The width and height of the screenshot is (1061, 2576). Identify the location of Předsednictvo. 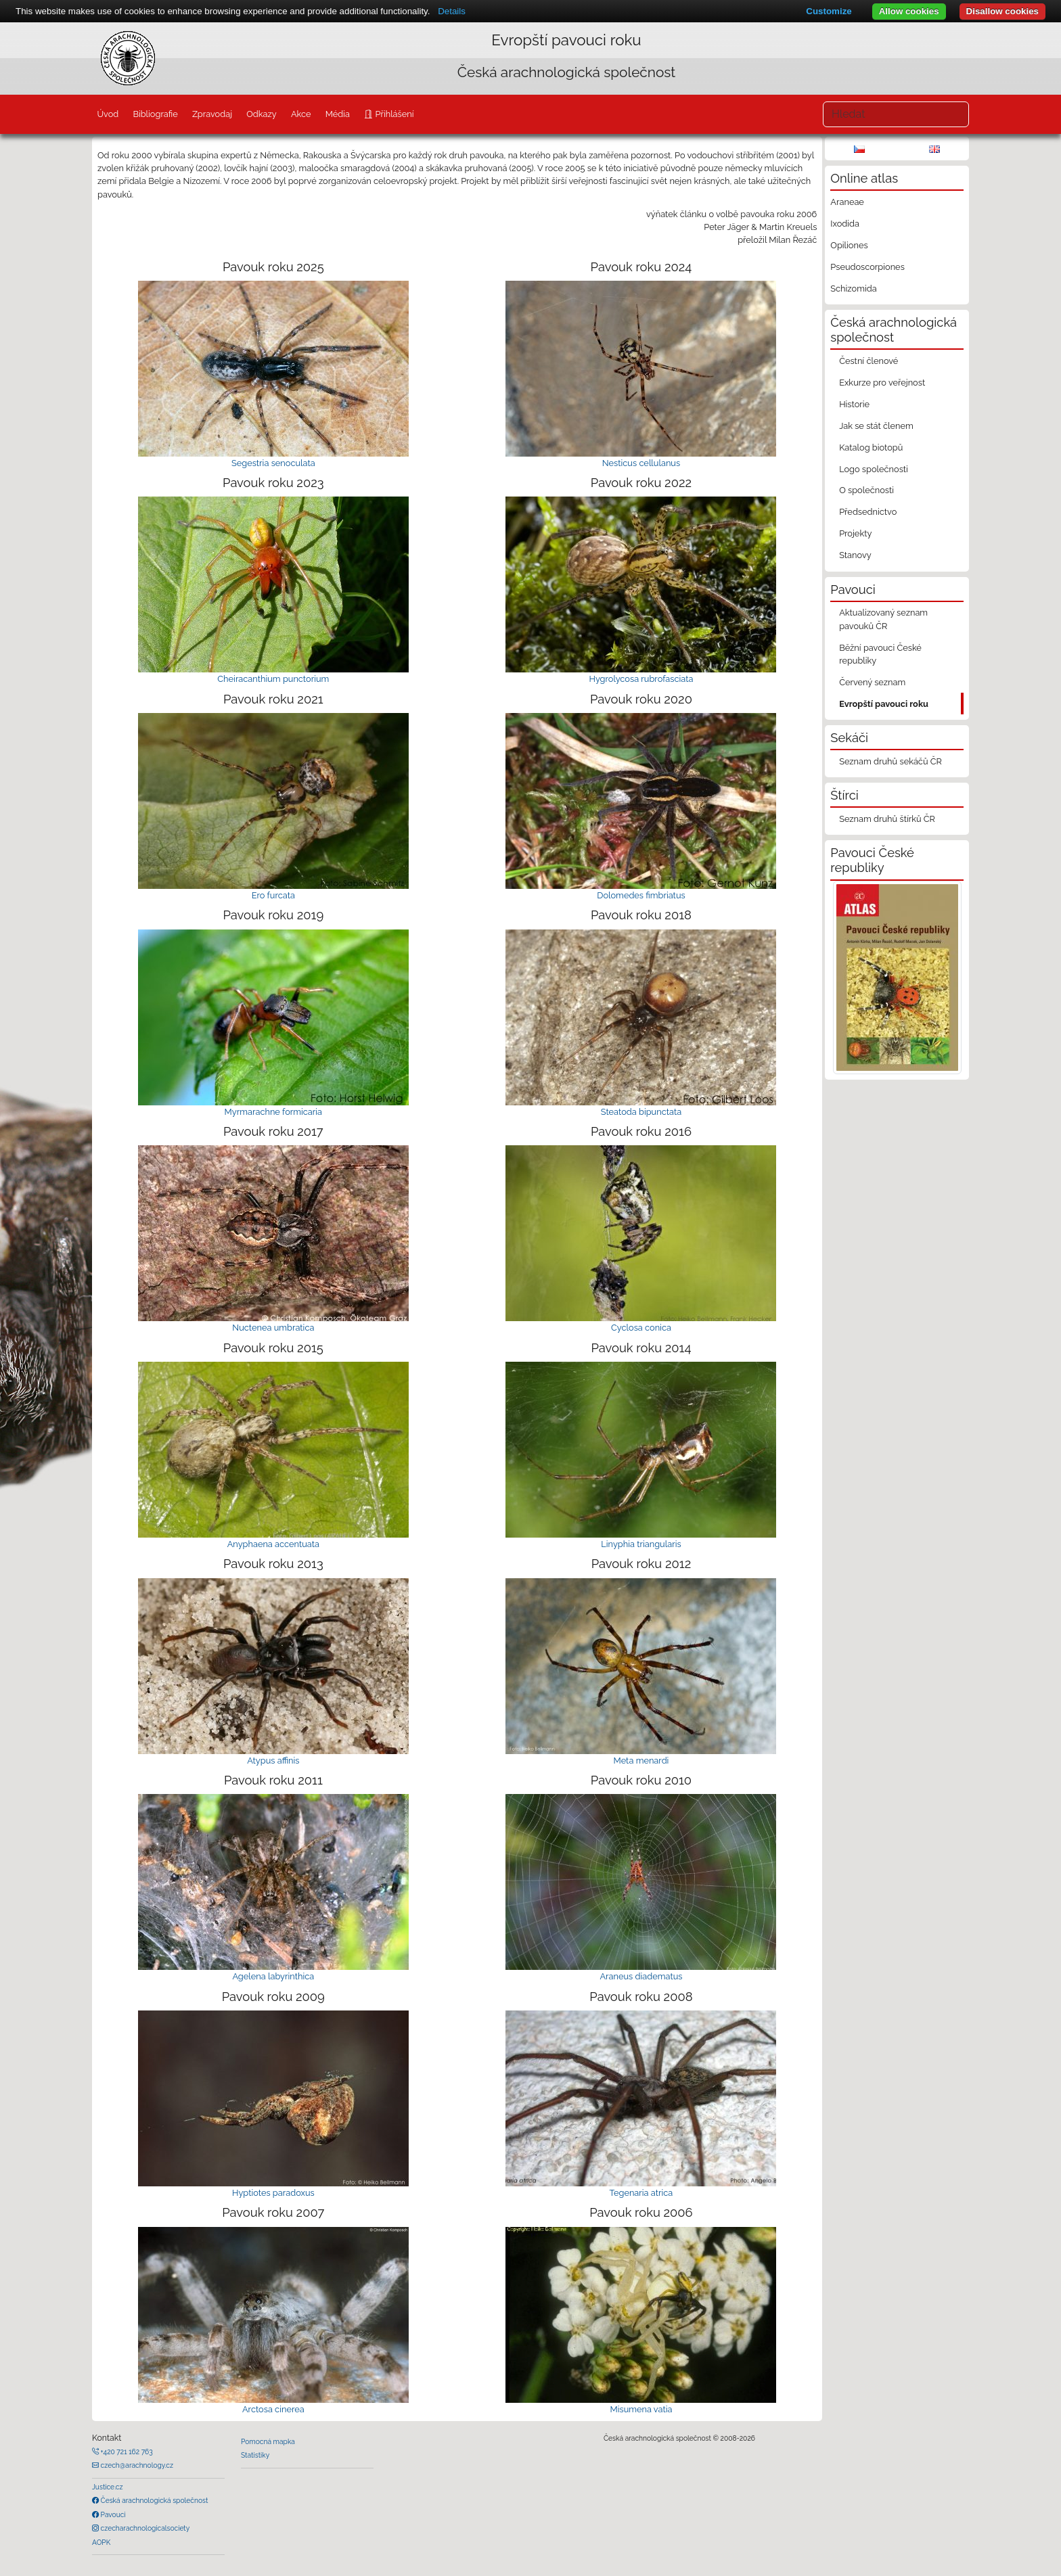
(868, 512).